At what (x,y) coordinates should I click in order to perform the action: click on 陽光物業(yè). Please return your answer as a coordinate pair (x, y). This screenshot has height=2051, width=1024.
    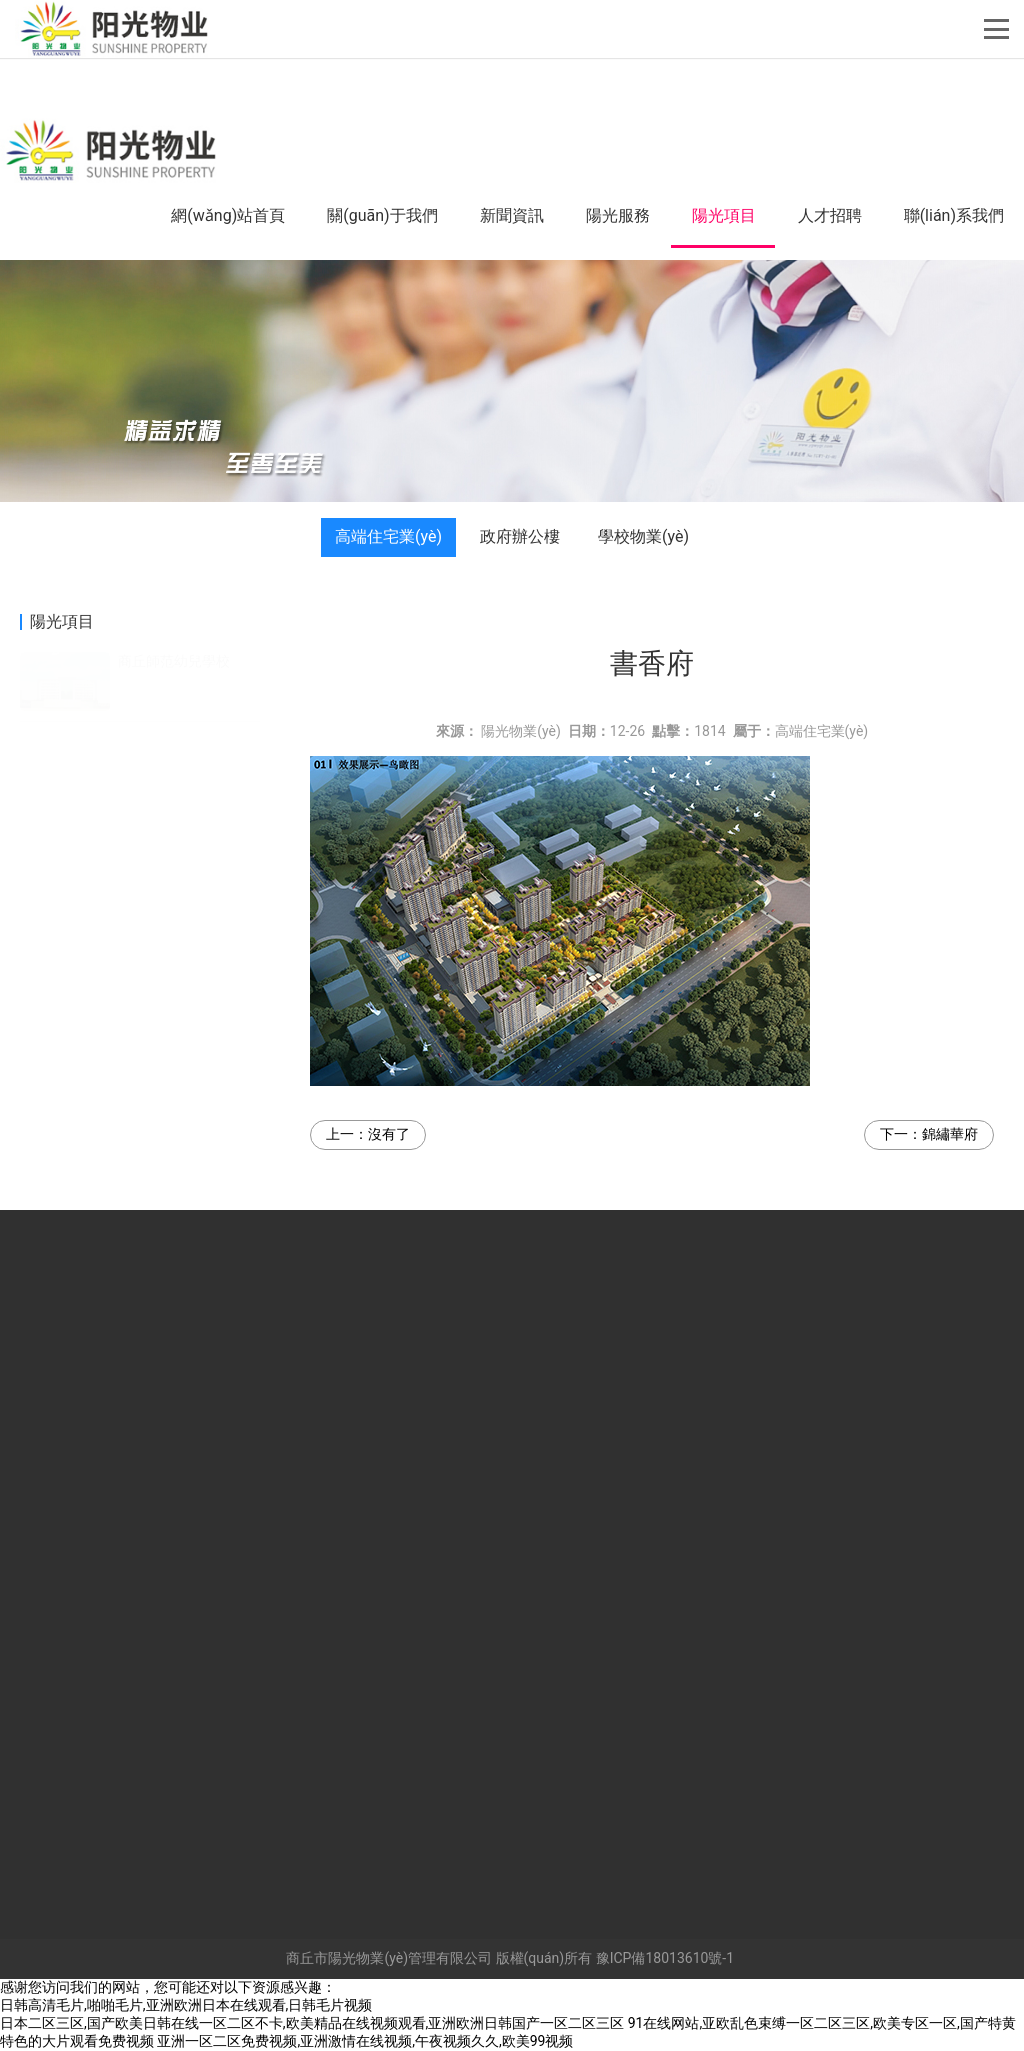
    Looking at the image, I should click on (521, 731).